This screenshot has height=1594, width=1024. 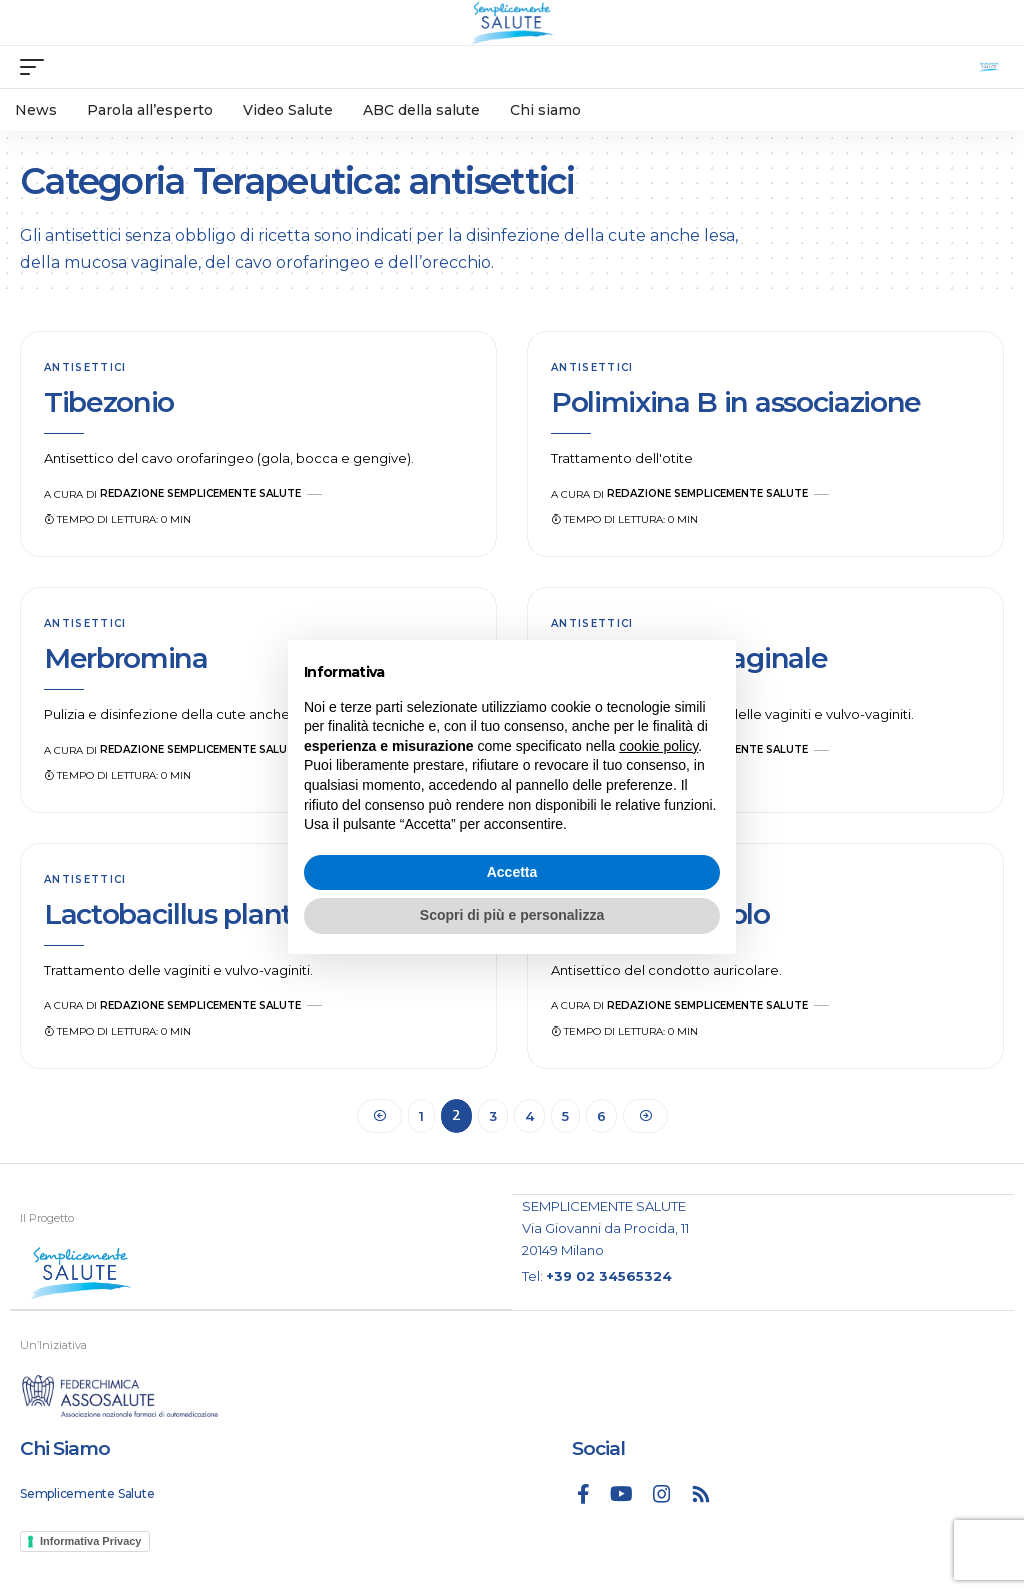 I want to click on cookie policy [button], so click(x=658, y=746).